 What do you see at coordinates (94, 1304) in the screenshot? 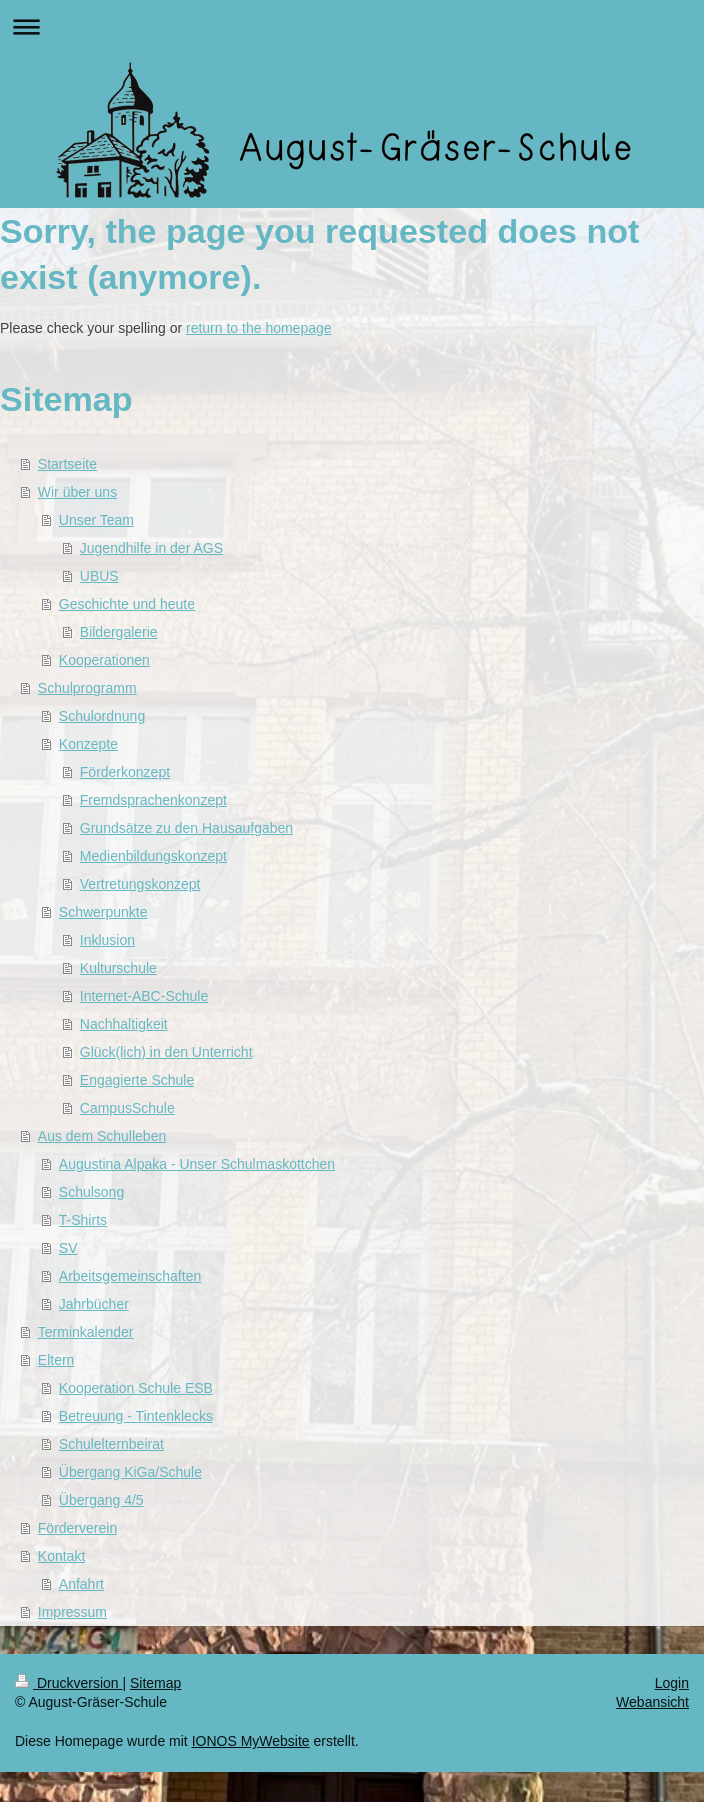
I see `Jahrbücher` at bounding box center [94, 1304].